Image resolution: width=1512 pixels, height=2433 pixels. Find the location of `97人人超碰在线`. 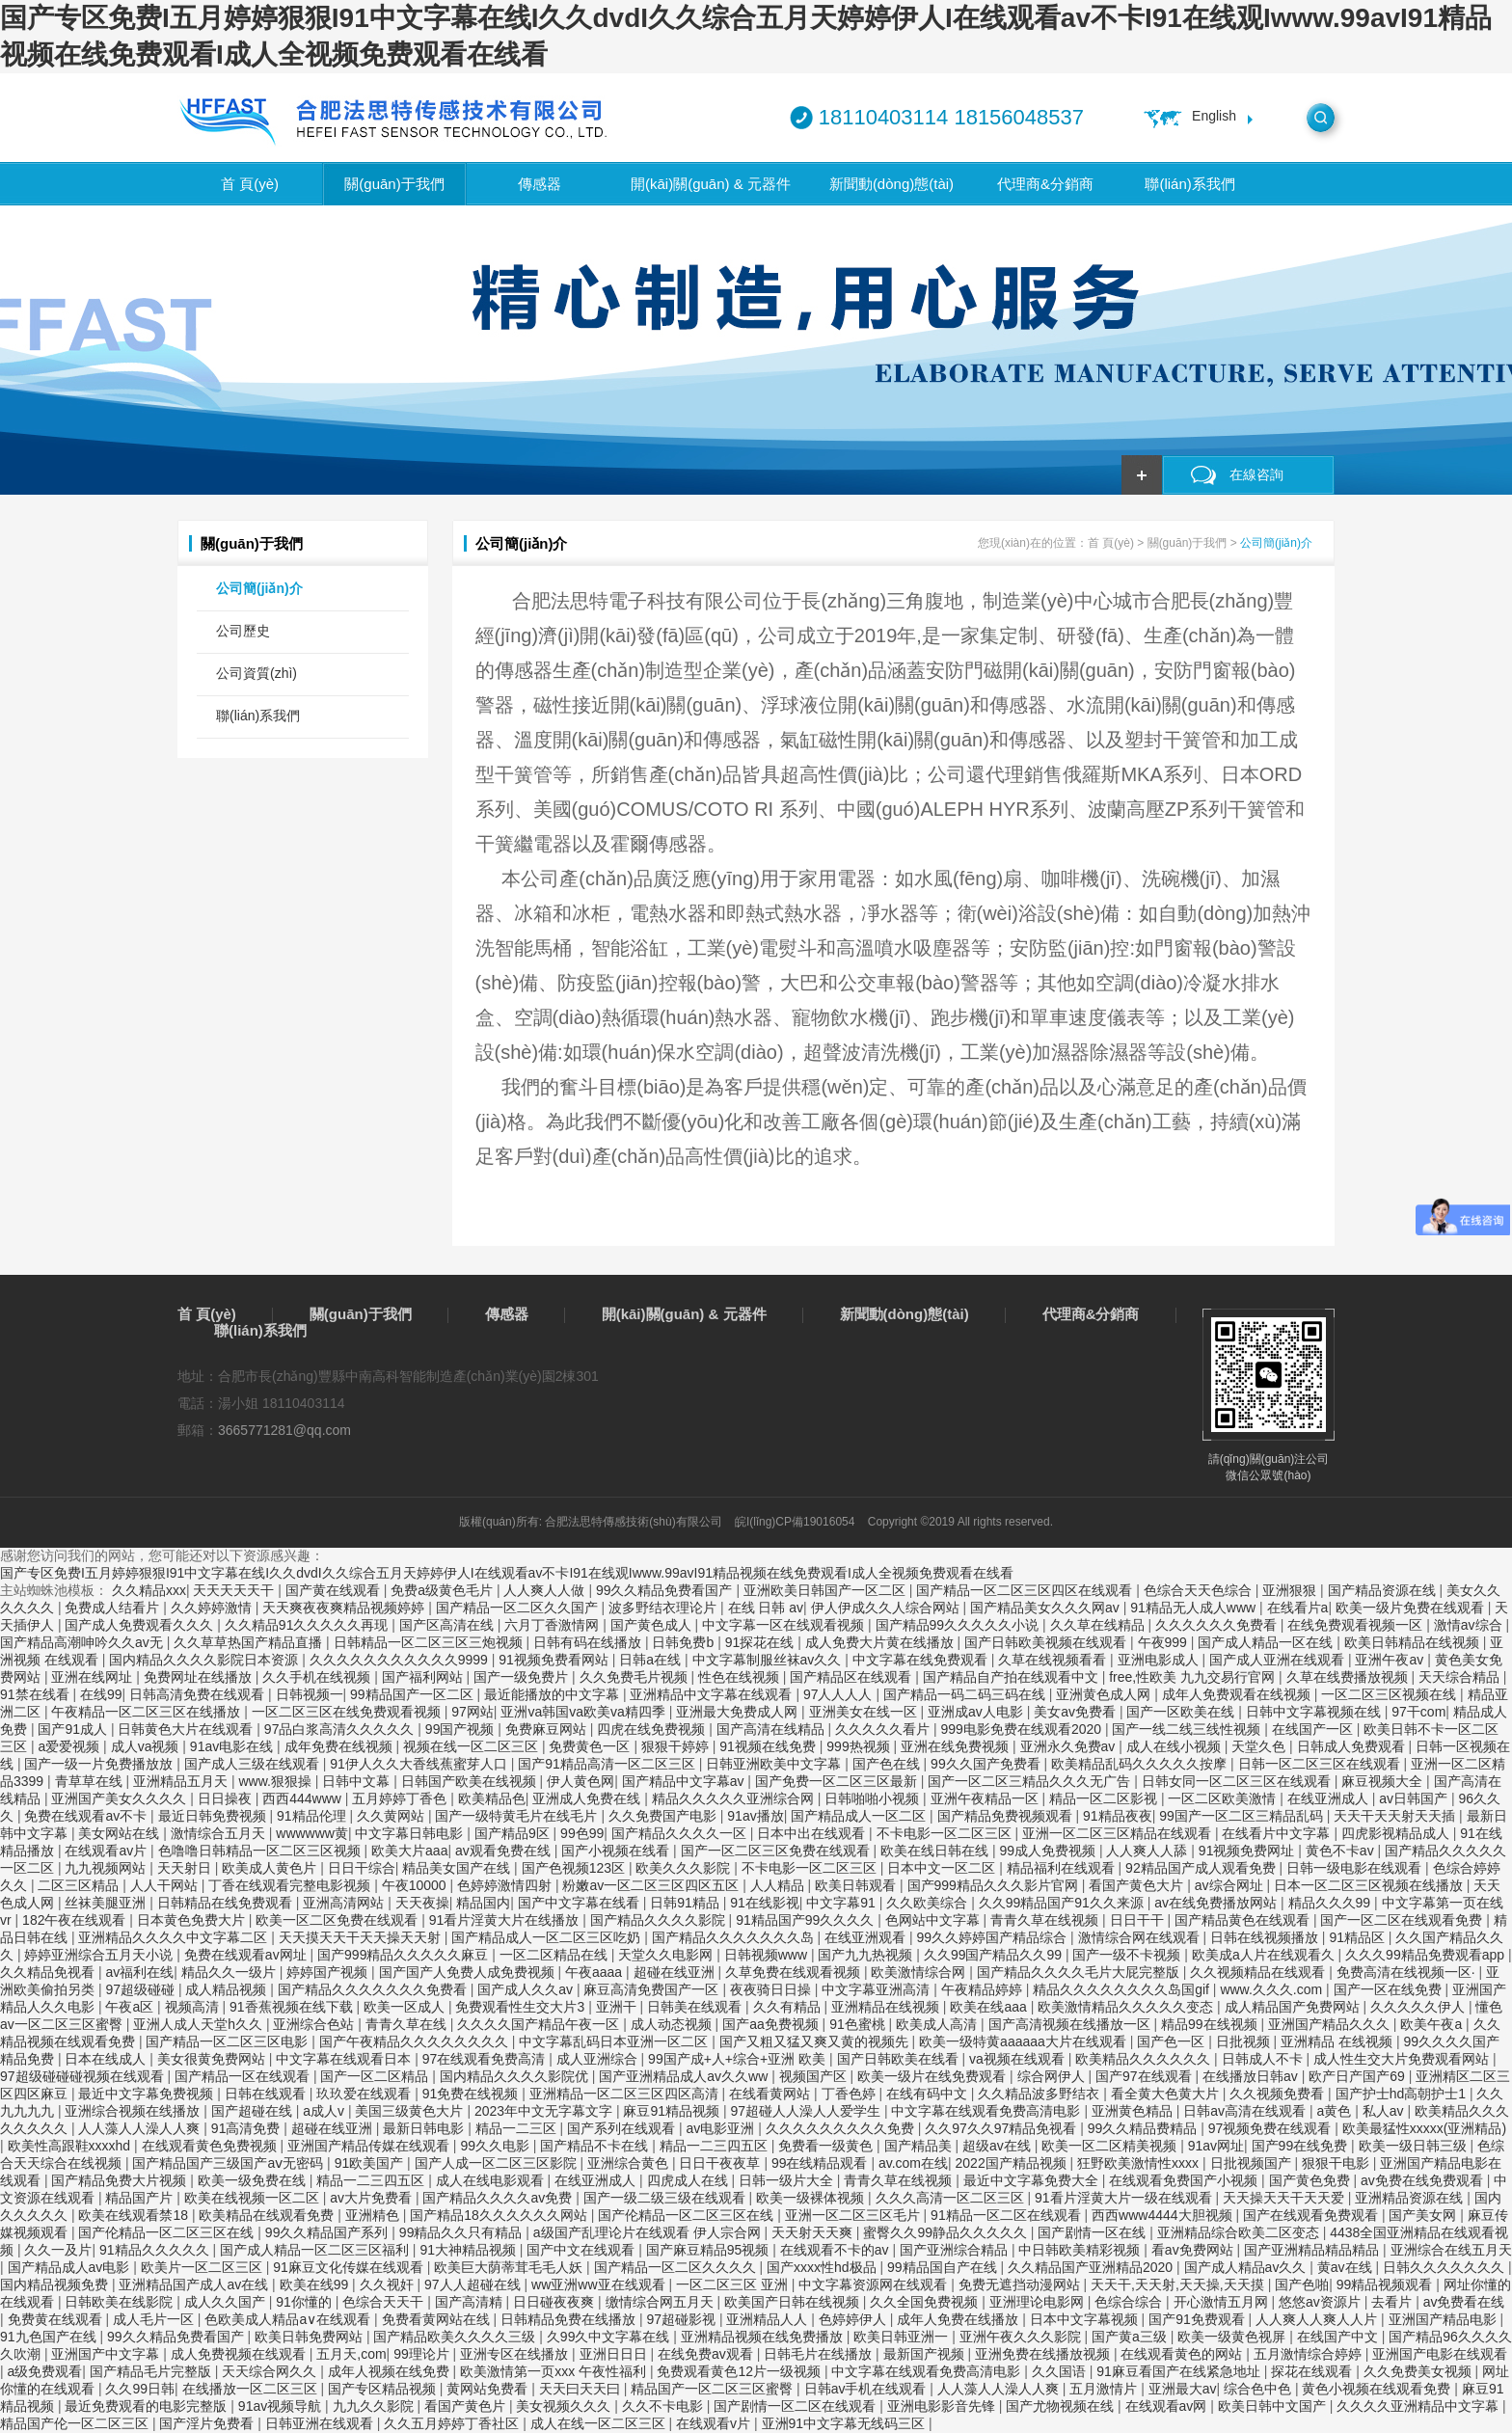

97人人超碰在线 is located at coordinates (474, 2284).